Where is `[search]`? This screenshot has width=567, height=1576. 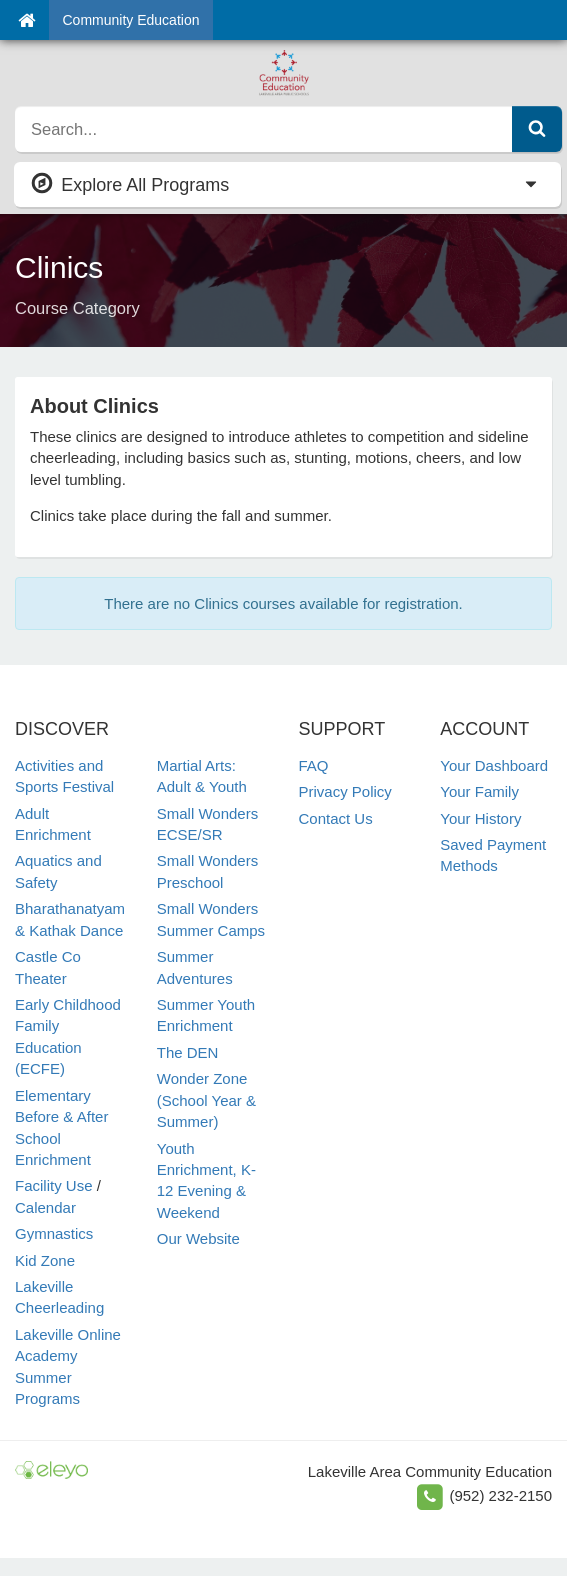
[search] is located at coordinates (264, 129).